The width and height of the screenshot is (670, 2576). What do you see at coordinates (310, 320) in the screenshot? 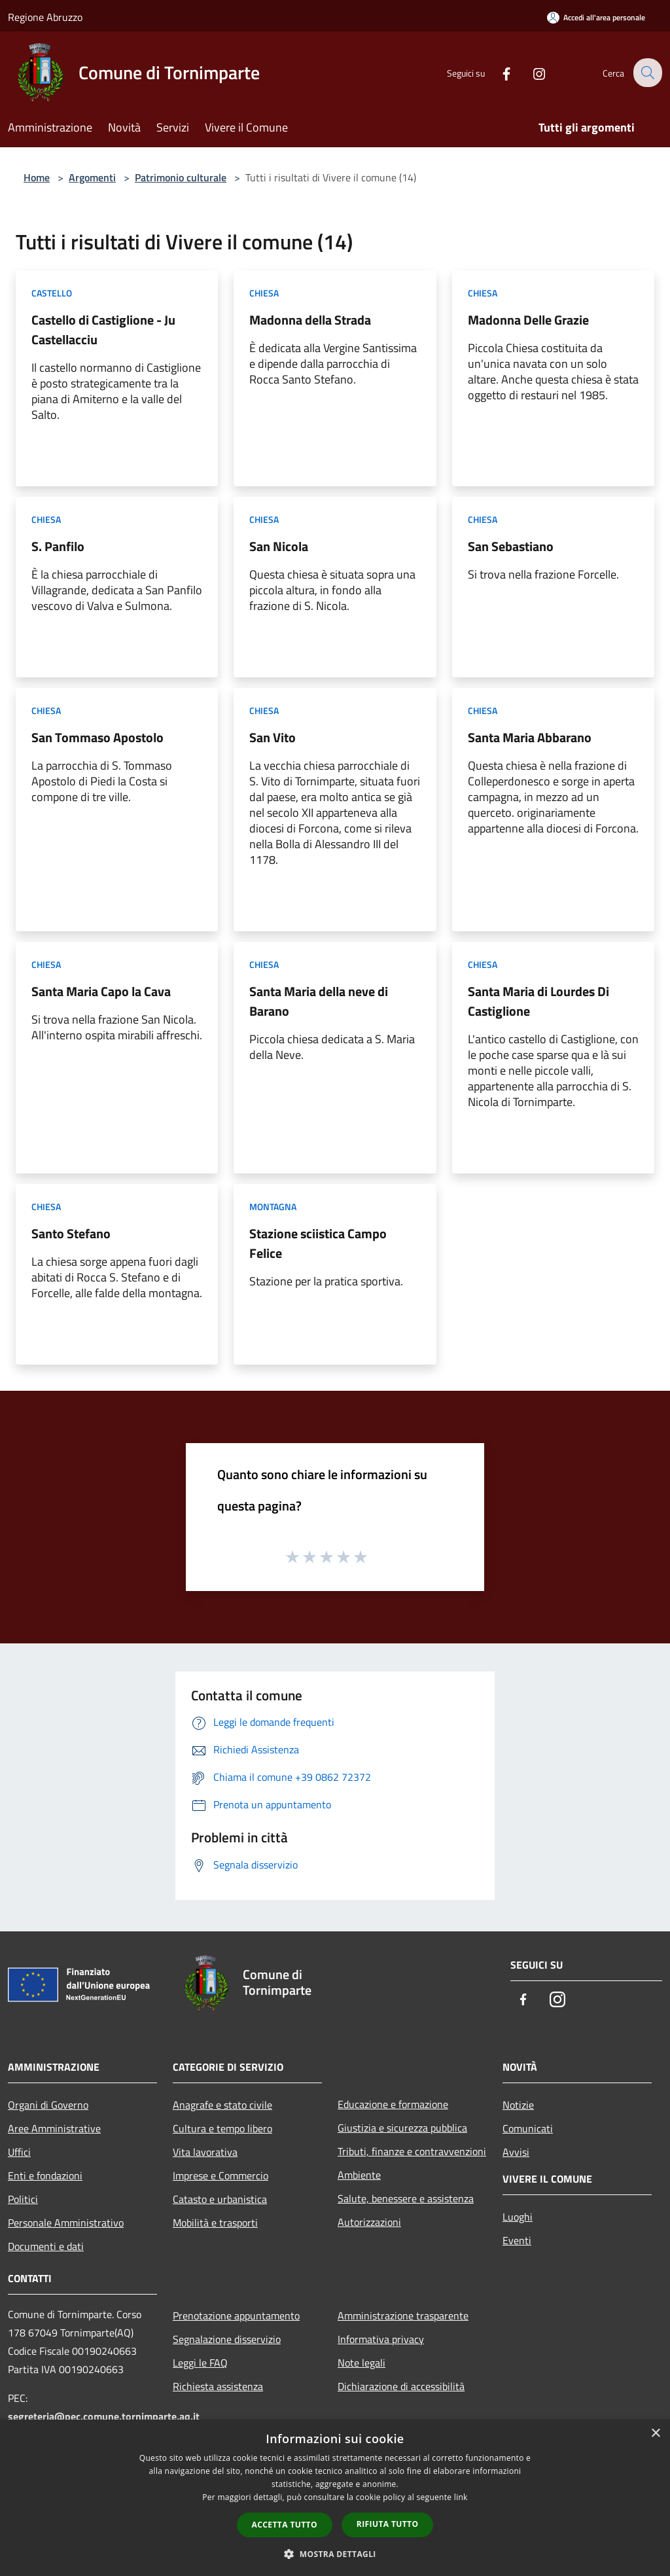
I see `Madonna della Strada` at bounding box center [310, 320].